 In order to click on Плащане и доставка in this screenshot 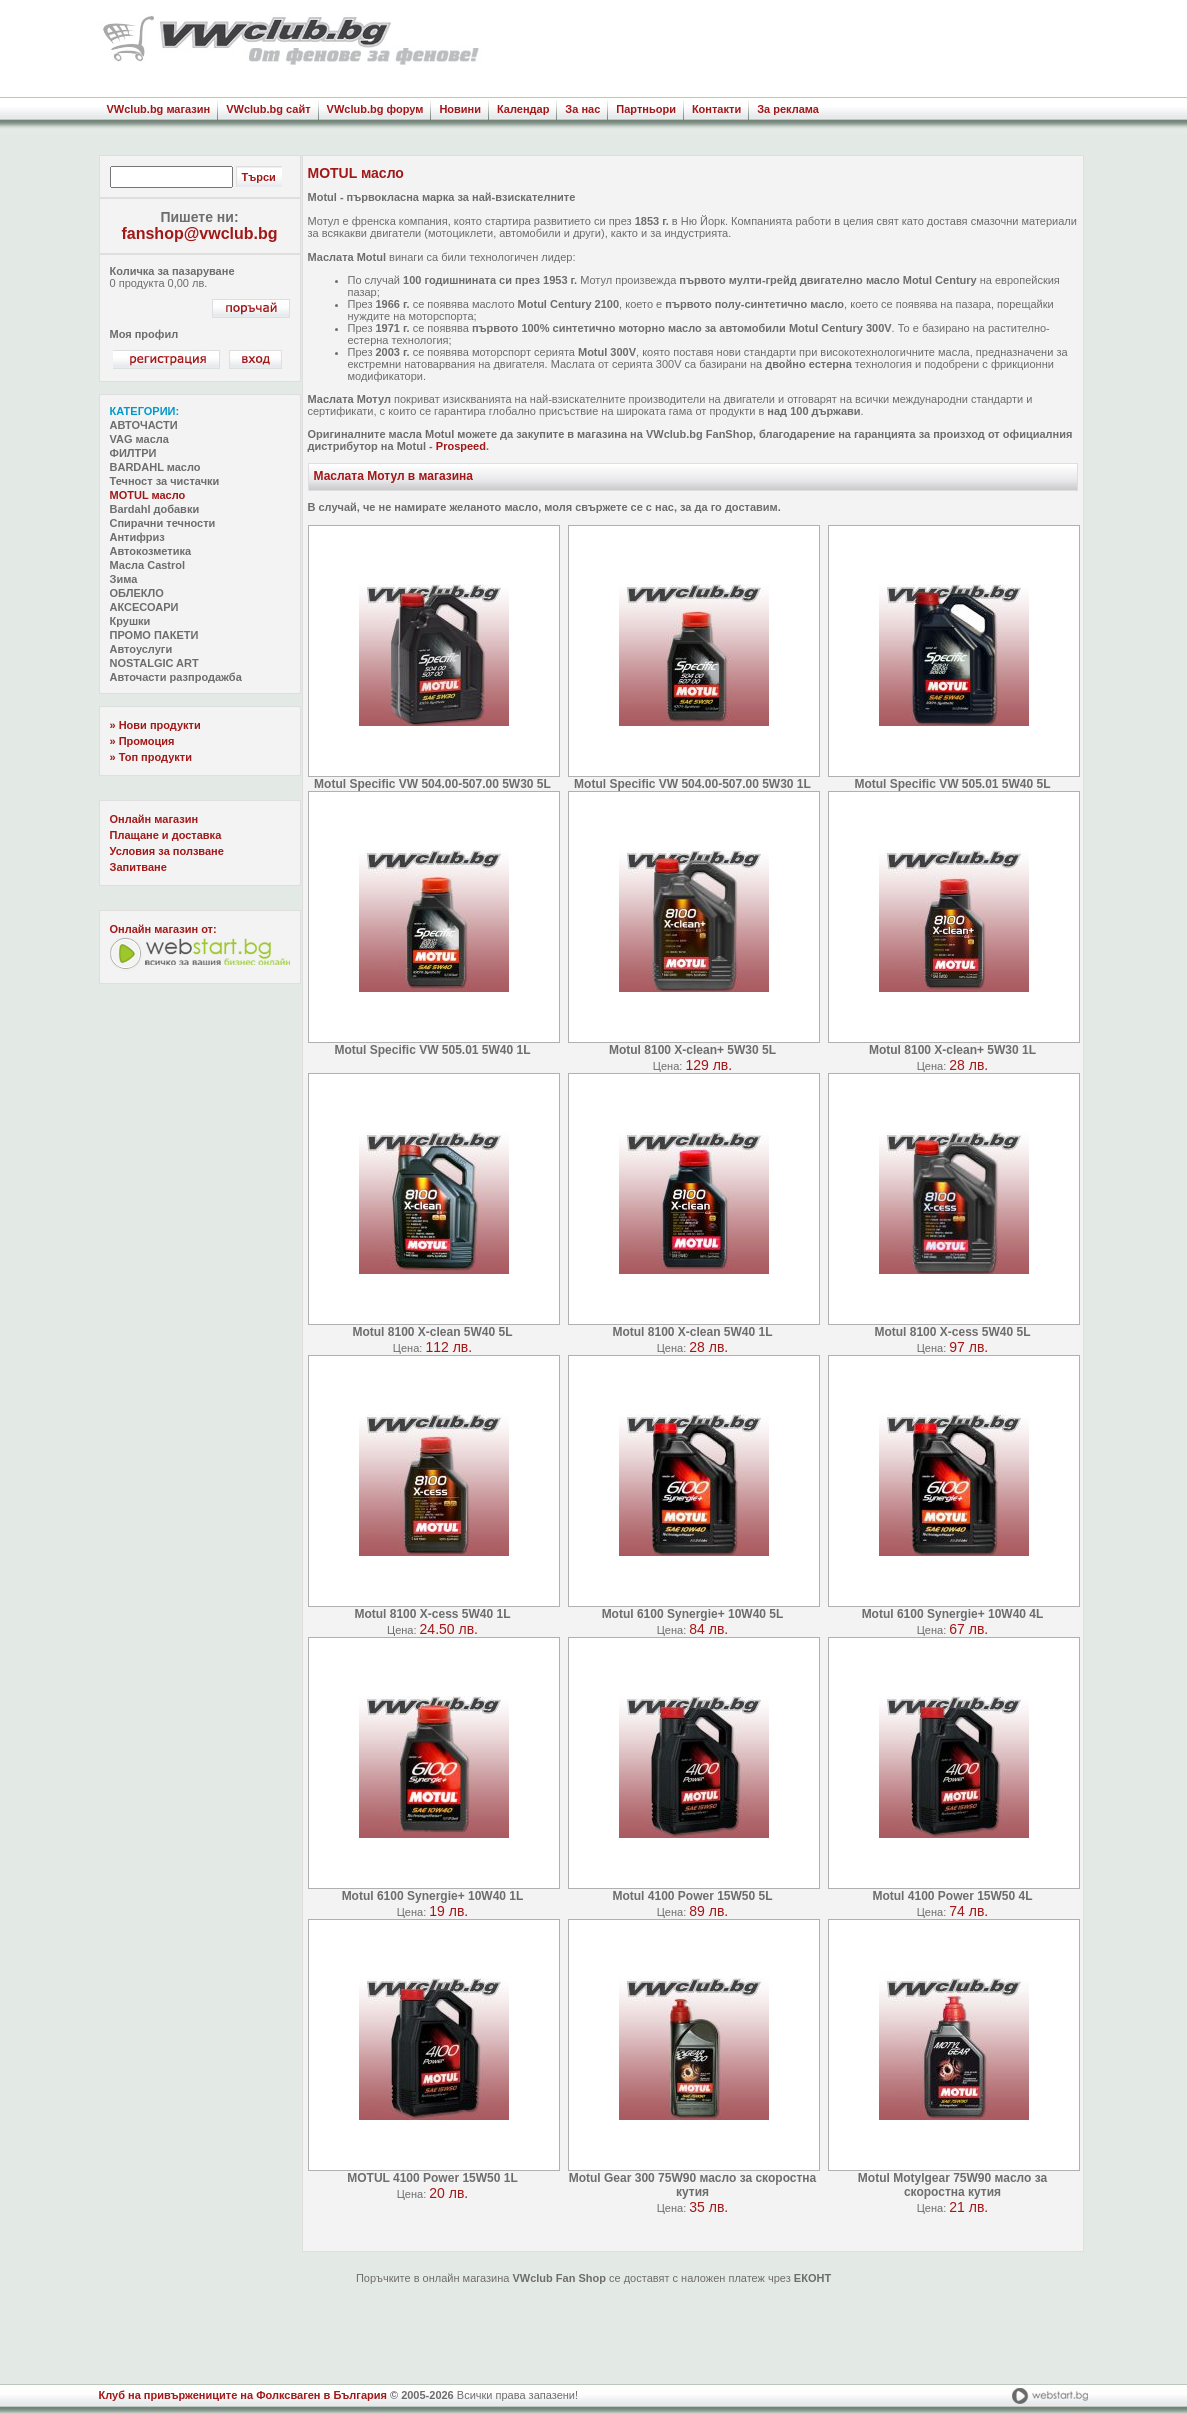, I will do `click(166, 835)`.